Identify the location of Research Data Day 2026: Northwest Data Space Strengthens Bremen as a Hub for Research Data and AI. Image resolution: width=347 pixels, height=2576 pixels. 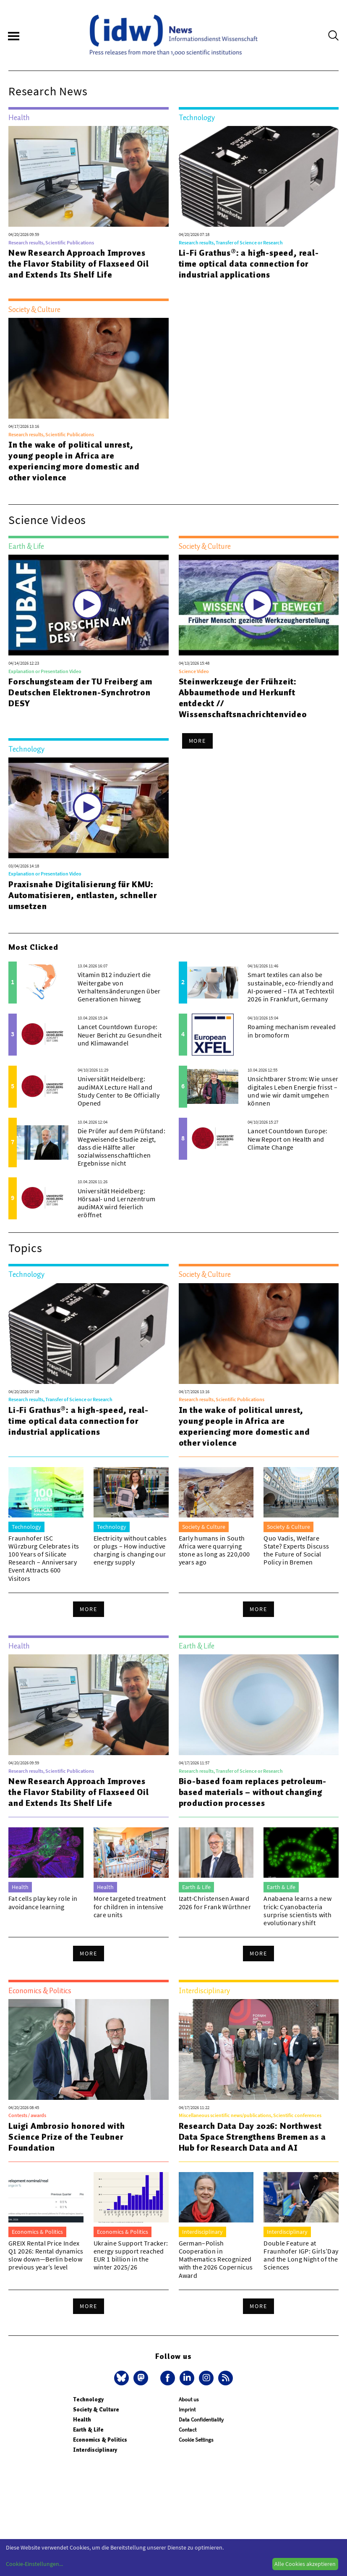
(252, 2137).